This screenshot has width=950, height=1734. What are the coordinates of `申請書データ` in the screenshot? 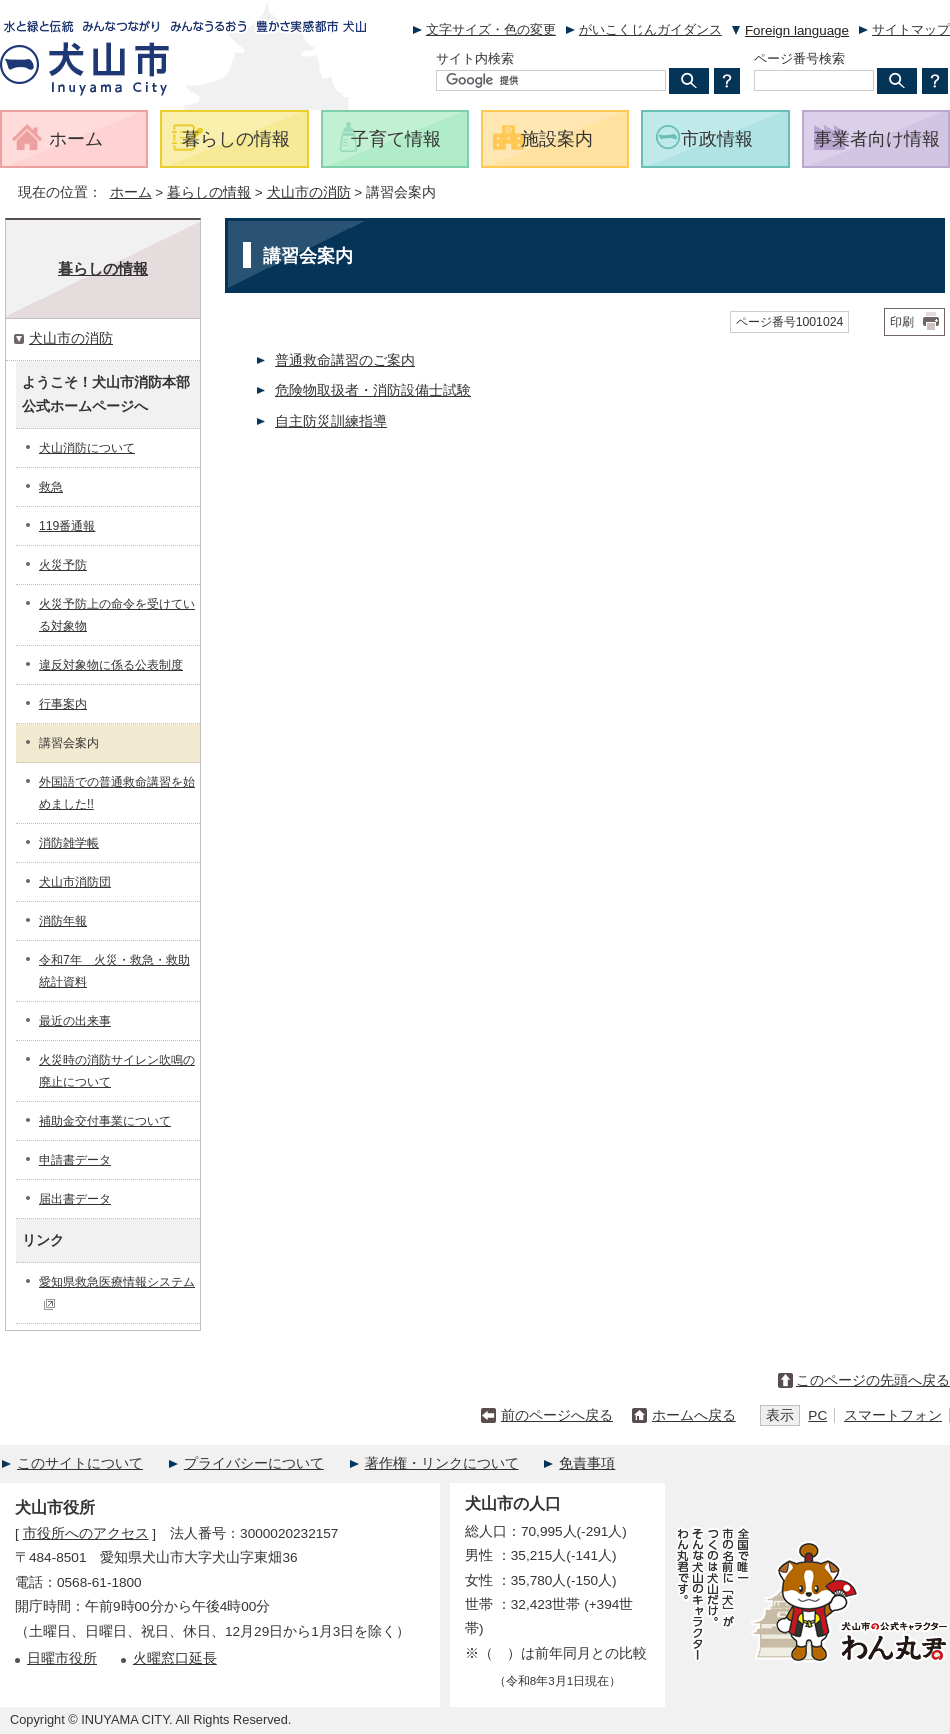 It's located at (75, 1160).